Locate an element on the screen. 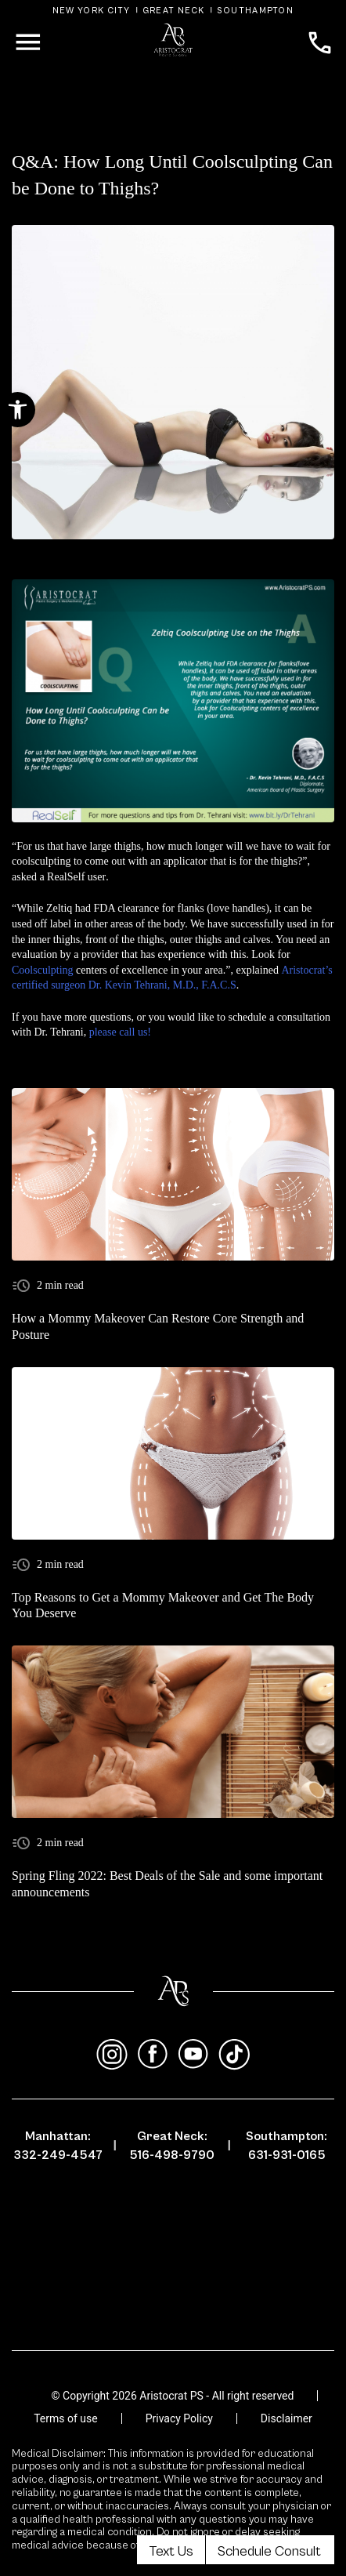 Image resolution: width=346 pixels, height=2576 pixels. Terms of use is located at coordinates (66, 2418).